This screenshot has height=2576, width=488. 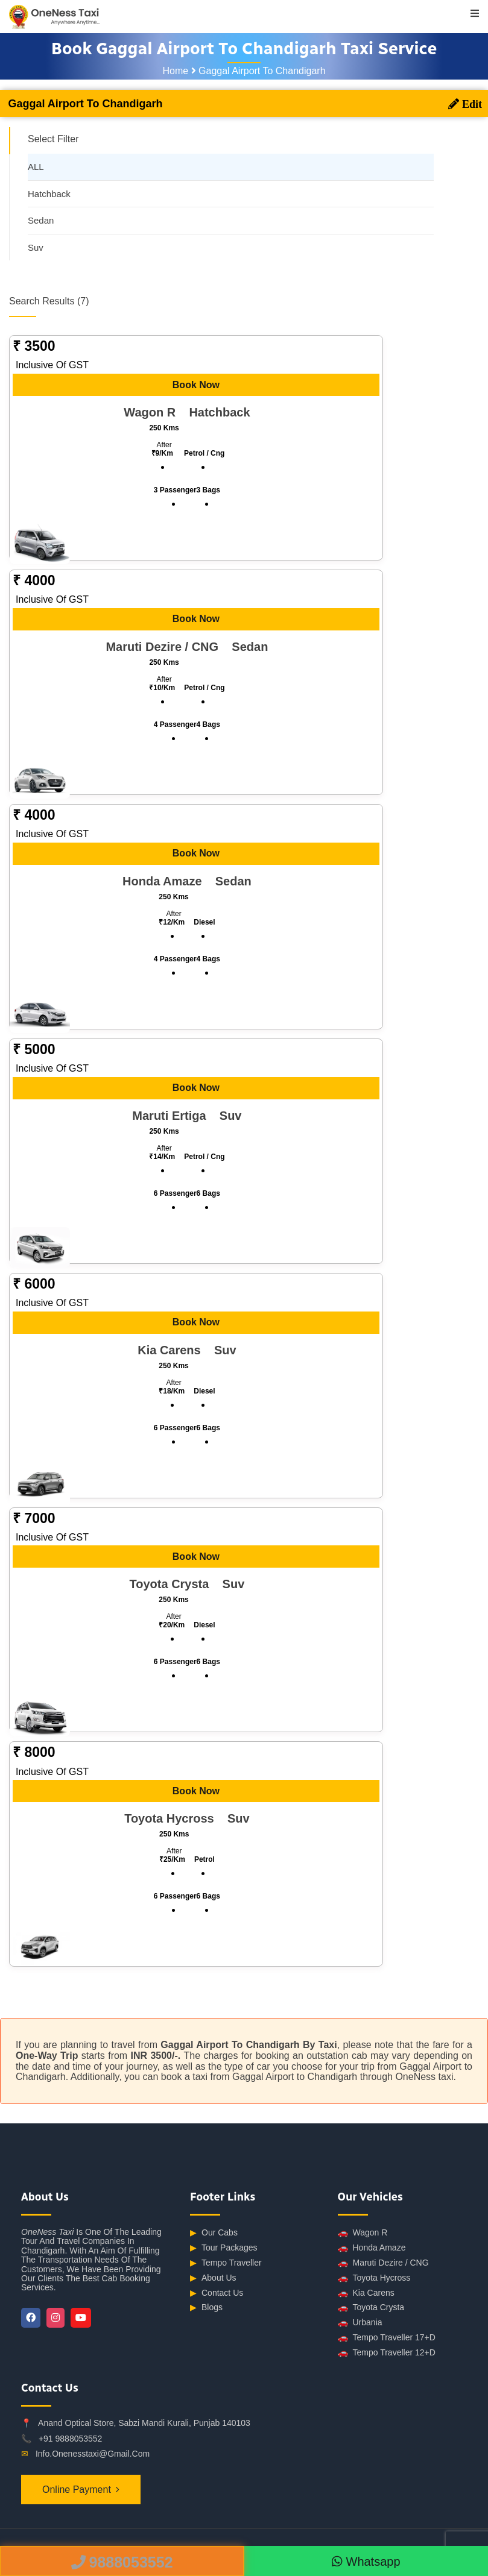 What do you see at coordinates (216, 2293) in the screenshot?
I see `Contact Us` at bounding box center [216, 2293].